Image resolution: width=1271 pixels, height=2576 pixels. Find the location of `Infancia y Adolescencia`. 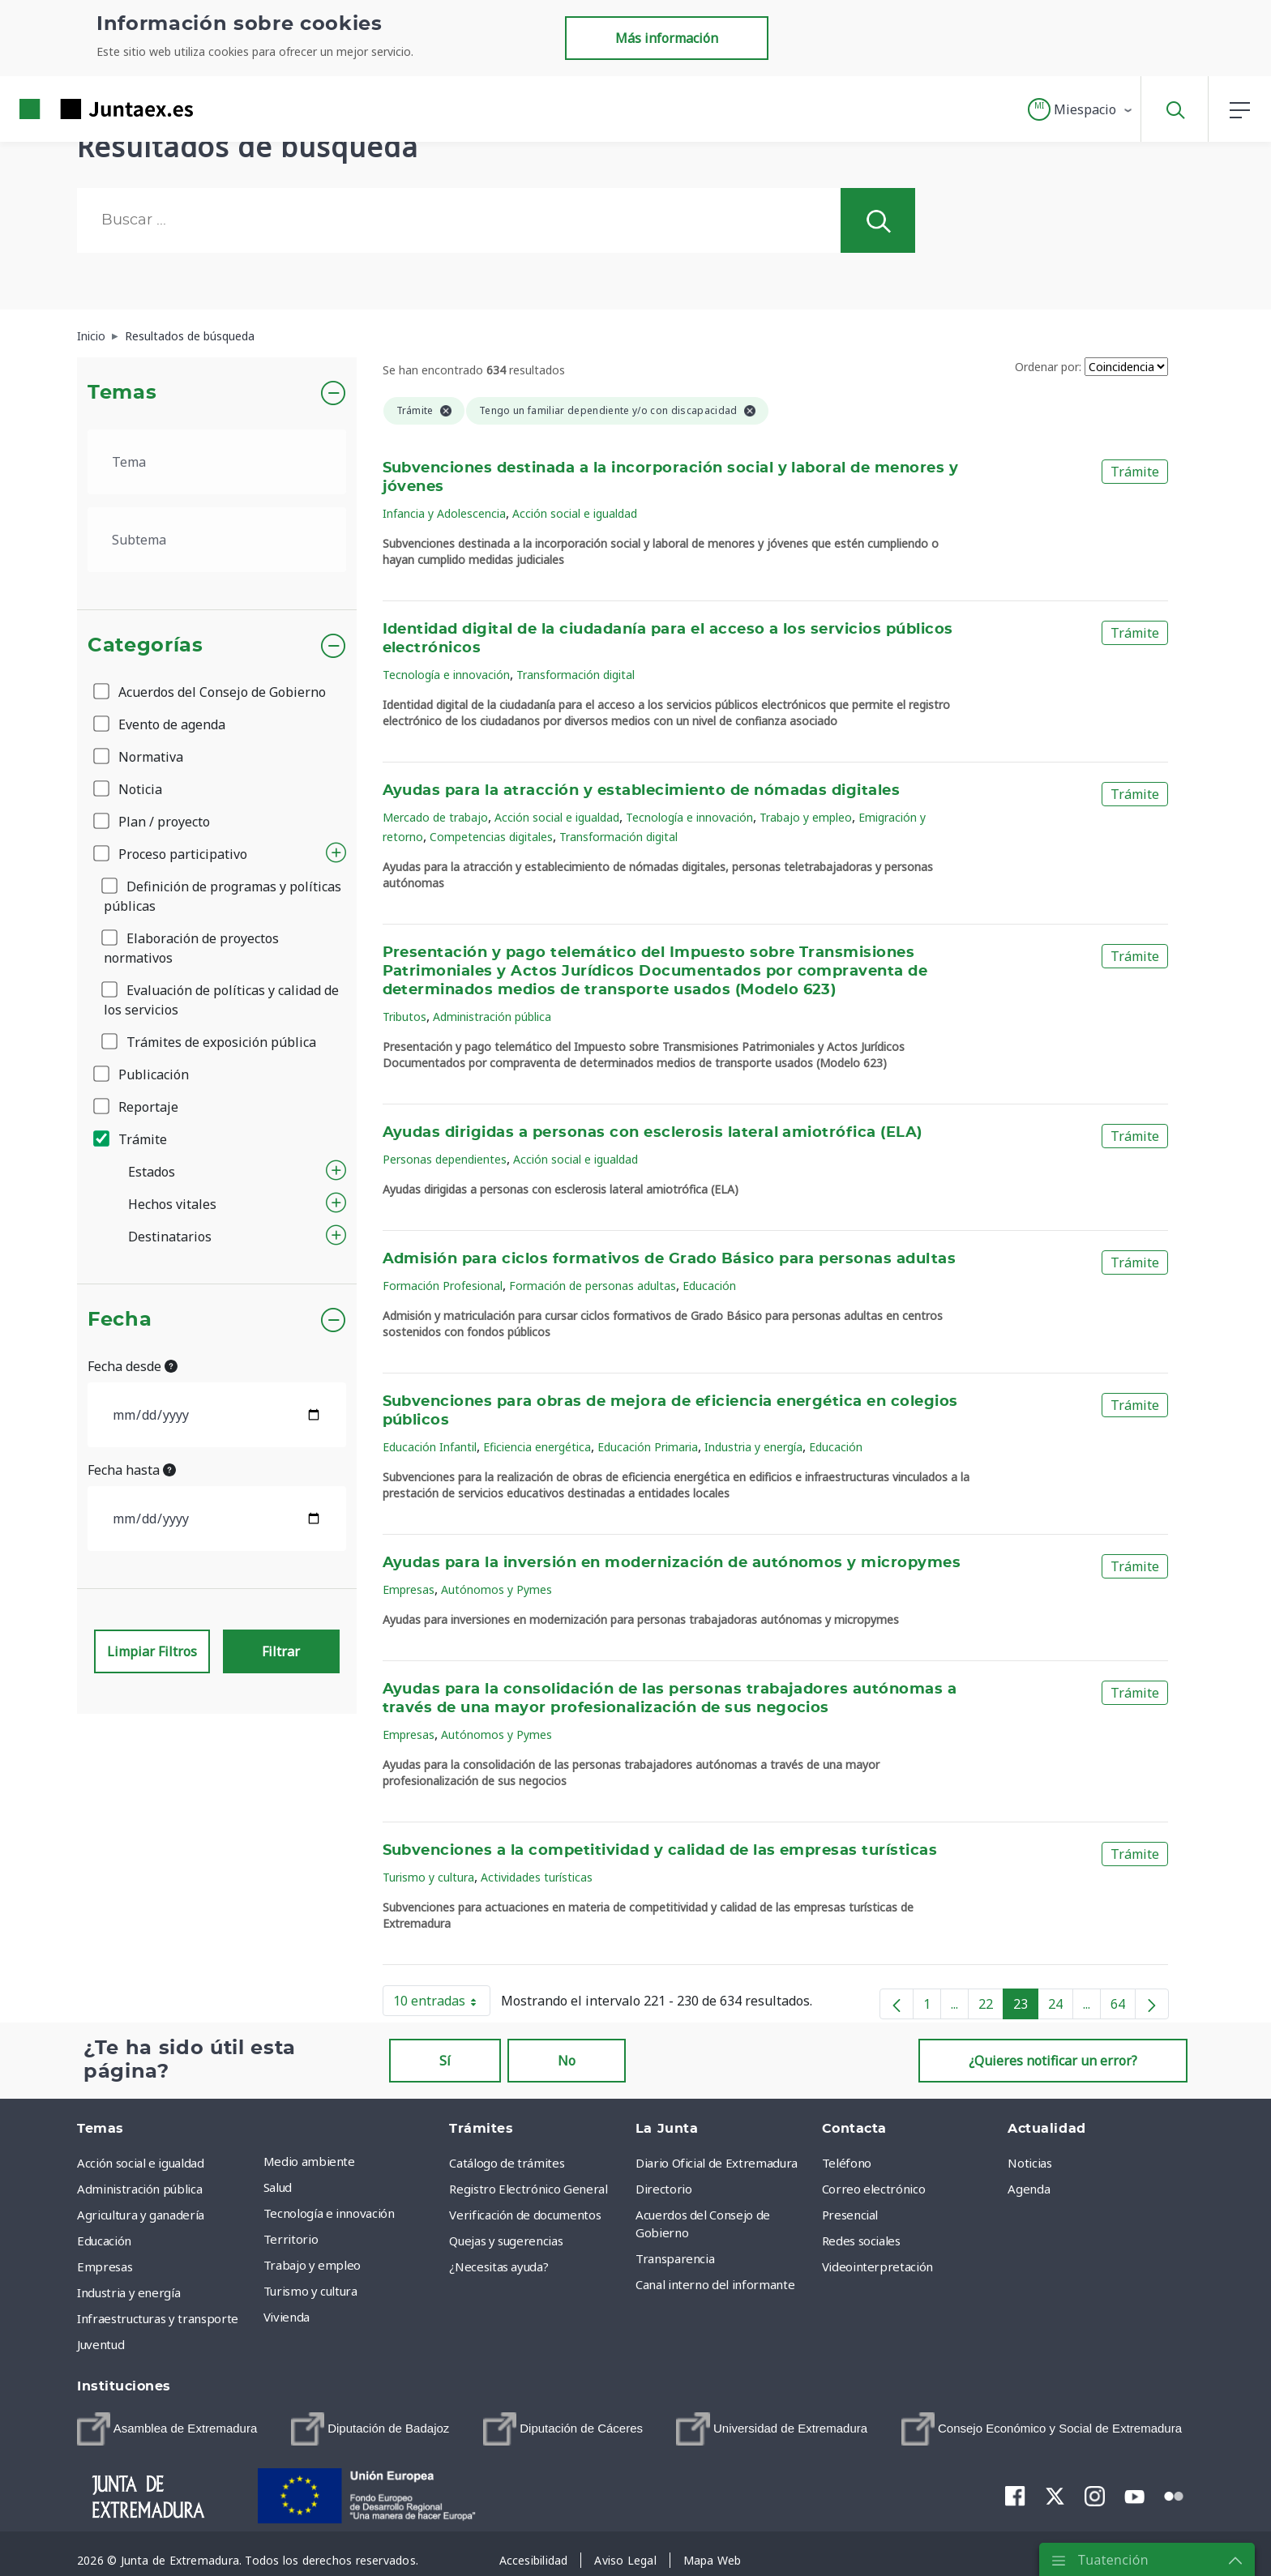

Infancia y Adolescencia is located at coordinates (444, 513).